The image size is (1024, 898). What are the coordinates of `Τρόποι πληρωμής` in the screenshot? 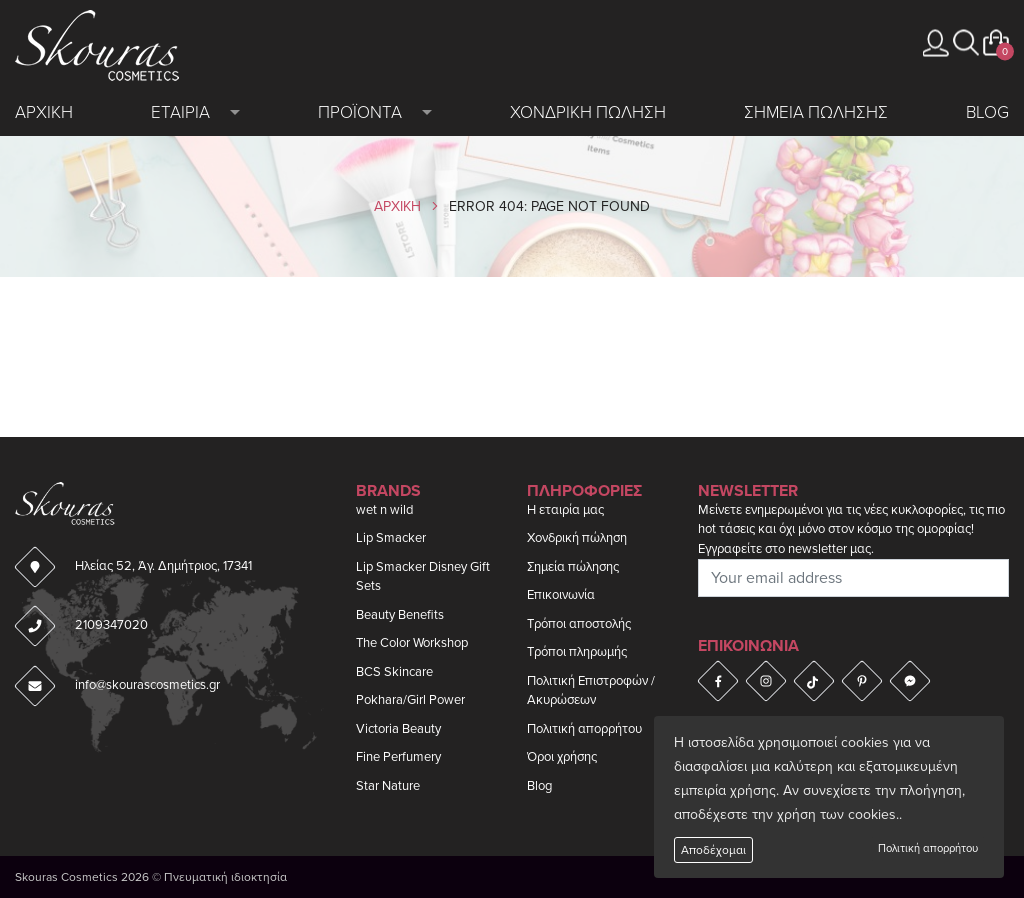 It's located at (577, 652).